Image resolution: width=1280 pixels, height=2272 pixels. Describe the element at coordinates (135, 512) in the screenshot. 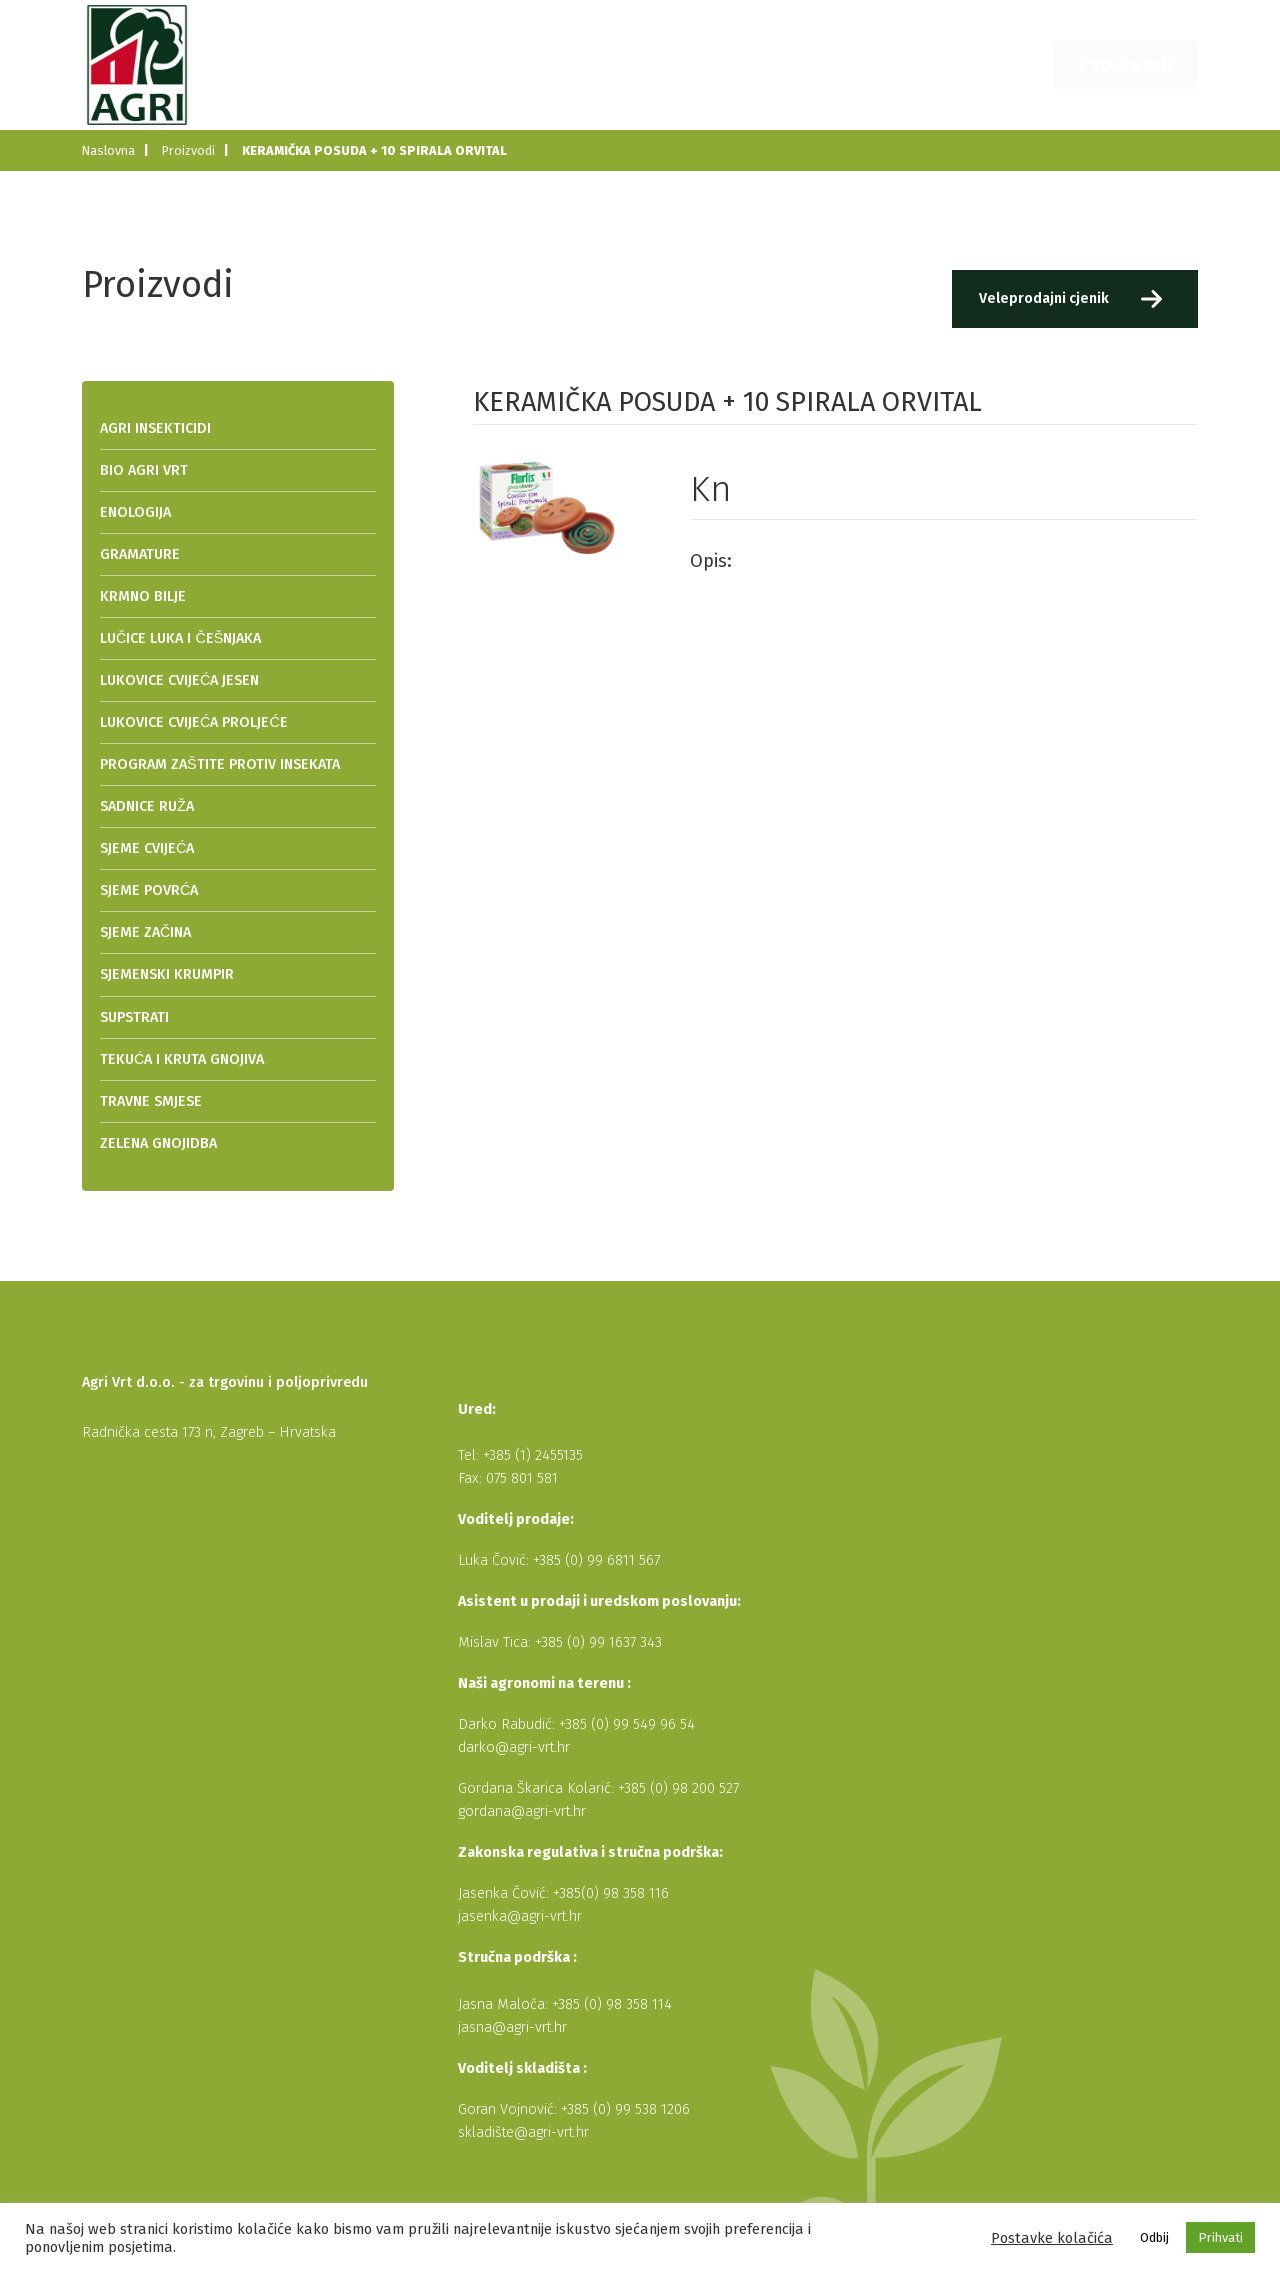

I see `ENOLOGIJA` at that location.